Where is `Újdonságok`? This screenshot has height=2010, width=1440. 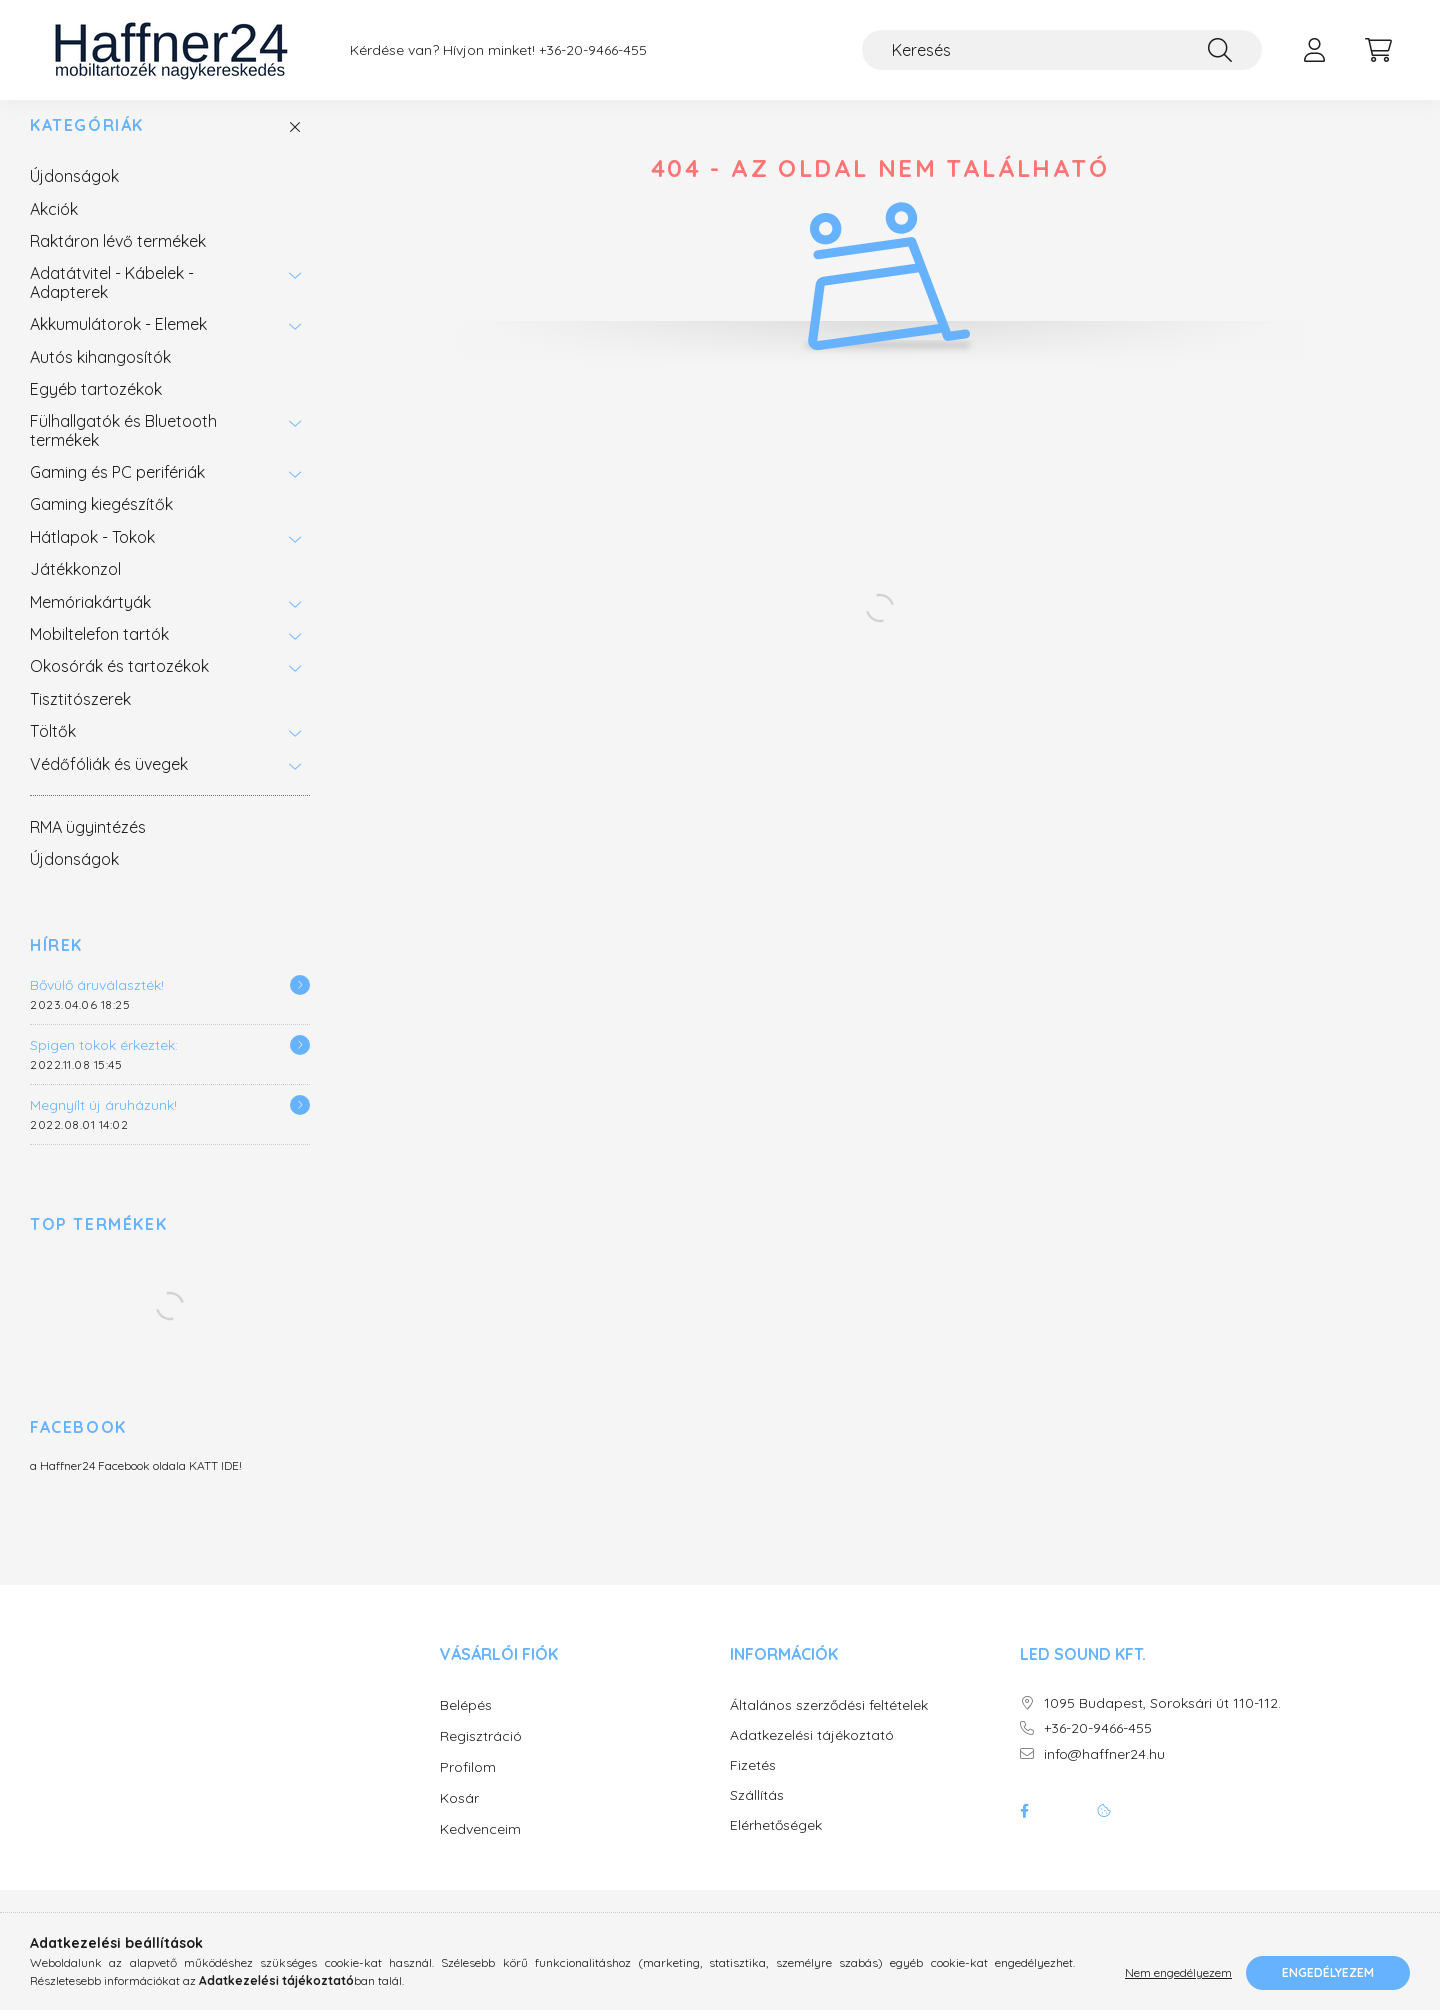 Újdonságok is located at coordinates (74, 196).